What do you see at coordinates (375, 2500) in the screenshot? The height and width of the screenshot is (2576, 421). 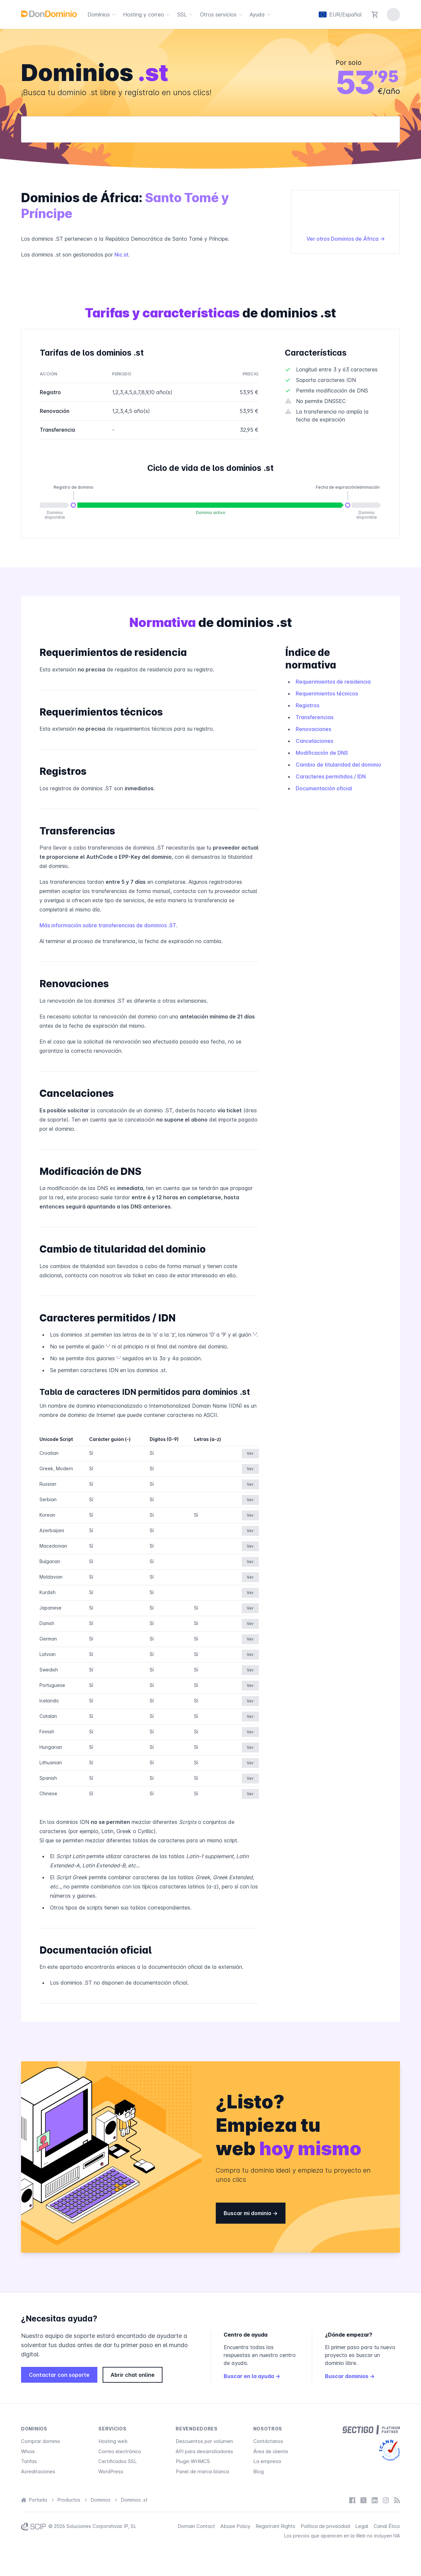 I see `[LinkedIn]` at bounding box center [375, 2500].